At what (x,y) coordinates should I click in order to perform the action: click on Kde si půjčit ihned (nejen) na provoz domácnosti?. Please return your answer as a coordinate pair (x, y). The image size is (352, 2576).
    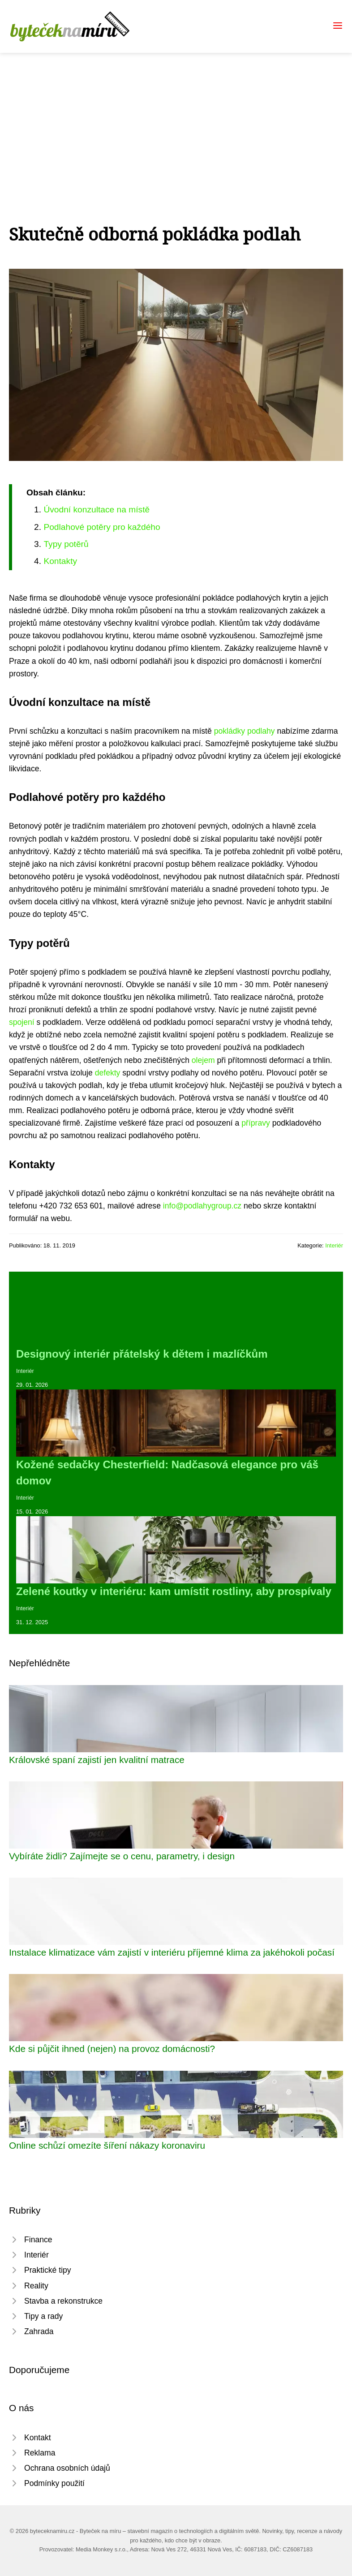
    Looking at the image, I should click on (112, 2048).